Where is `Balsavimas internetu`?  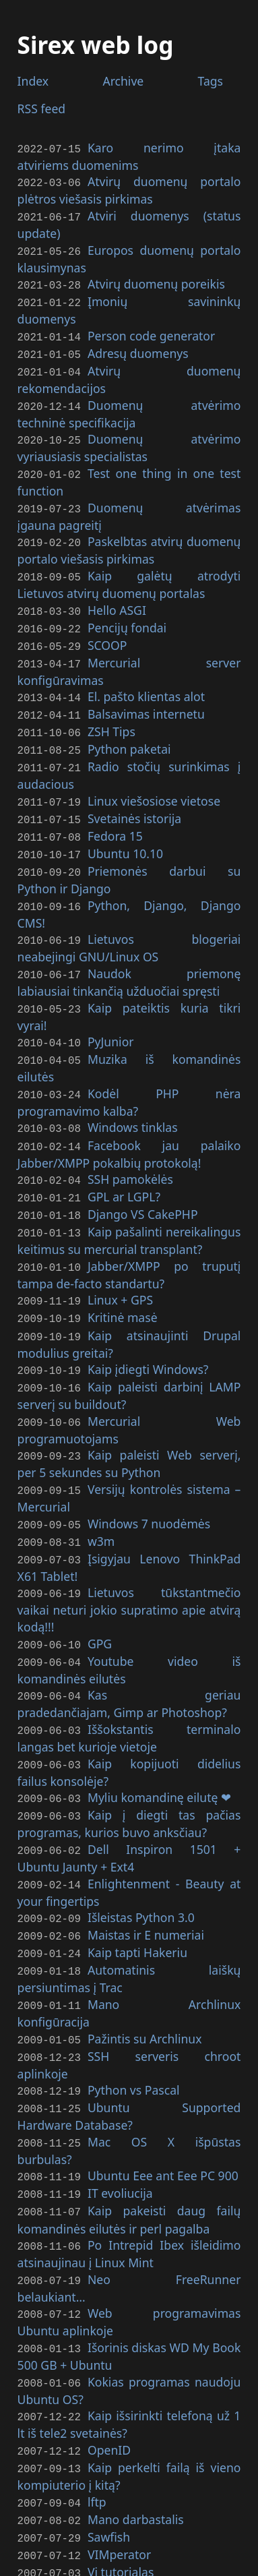 Balsavimas internetu is located at coordinates (146, 695).